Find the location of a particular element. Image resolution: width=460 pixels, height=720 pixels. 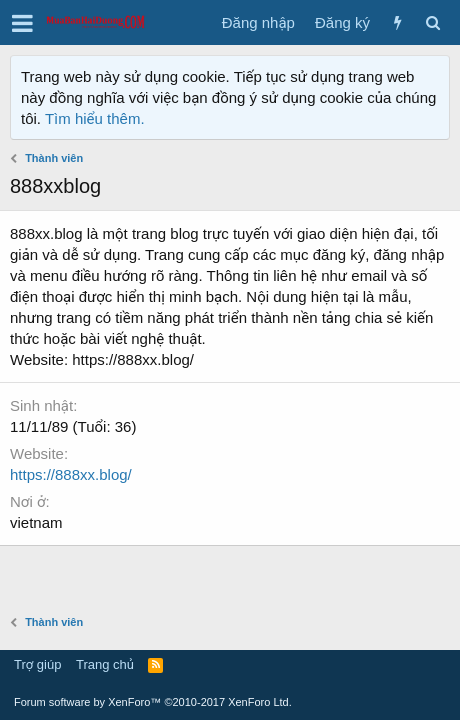

Trang chủ is located at coordinates (105, 664).